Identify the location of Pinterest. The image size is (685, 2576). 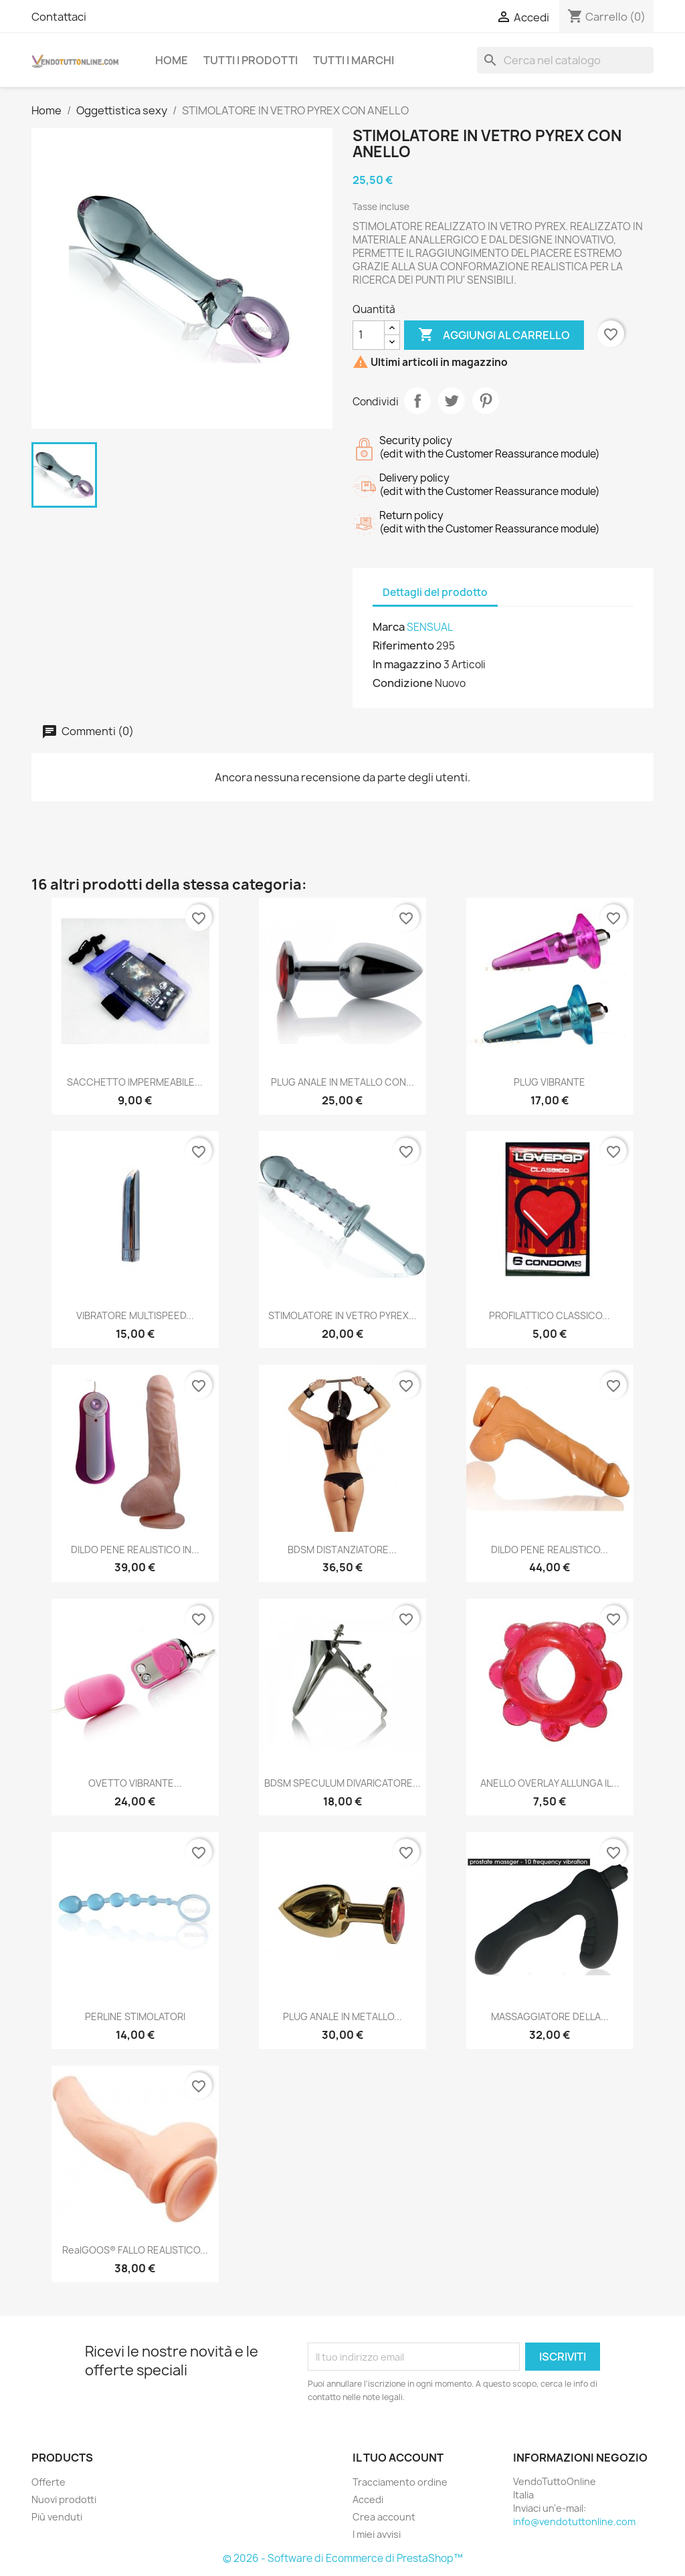
(485, 400).